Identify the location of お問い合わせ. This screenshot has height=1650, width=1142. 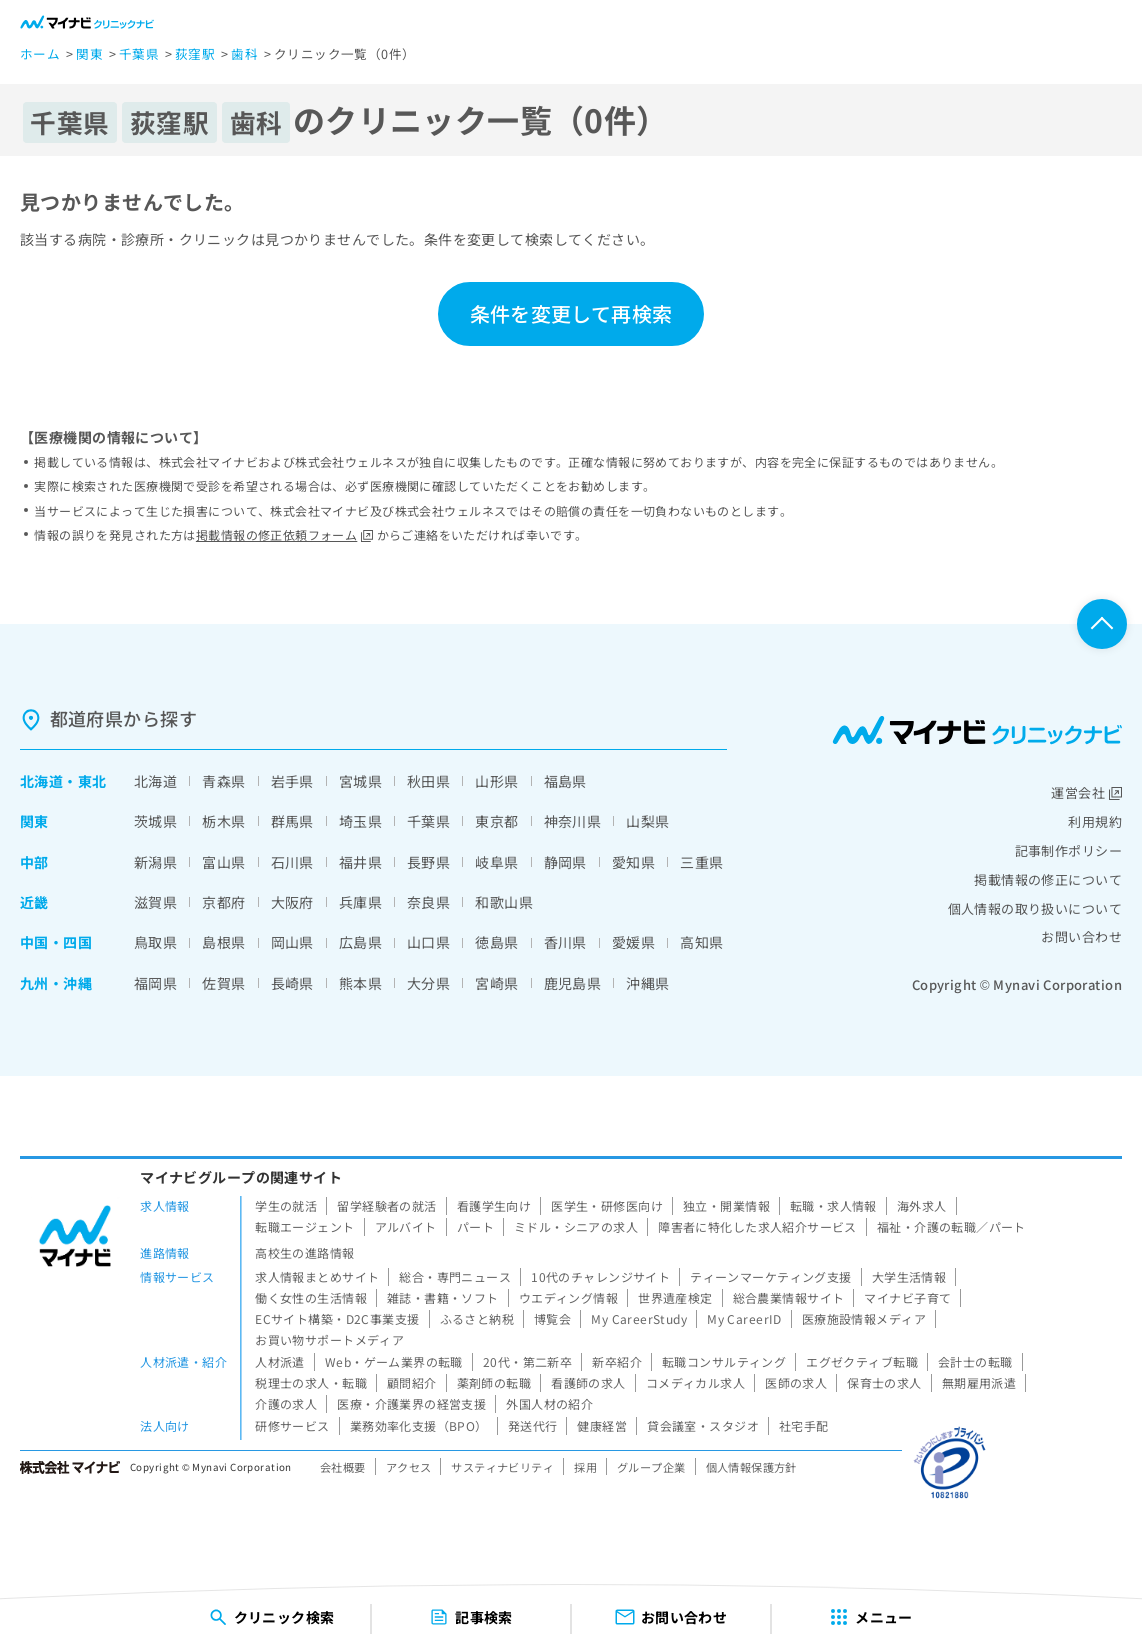
(1081, 936).